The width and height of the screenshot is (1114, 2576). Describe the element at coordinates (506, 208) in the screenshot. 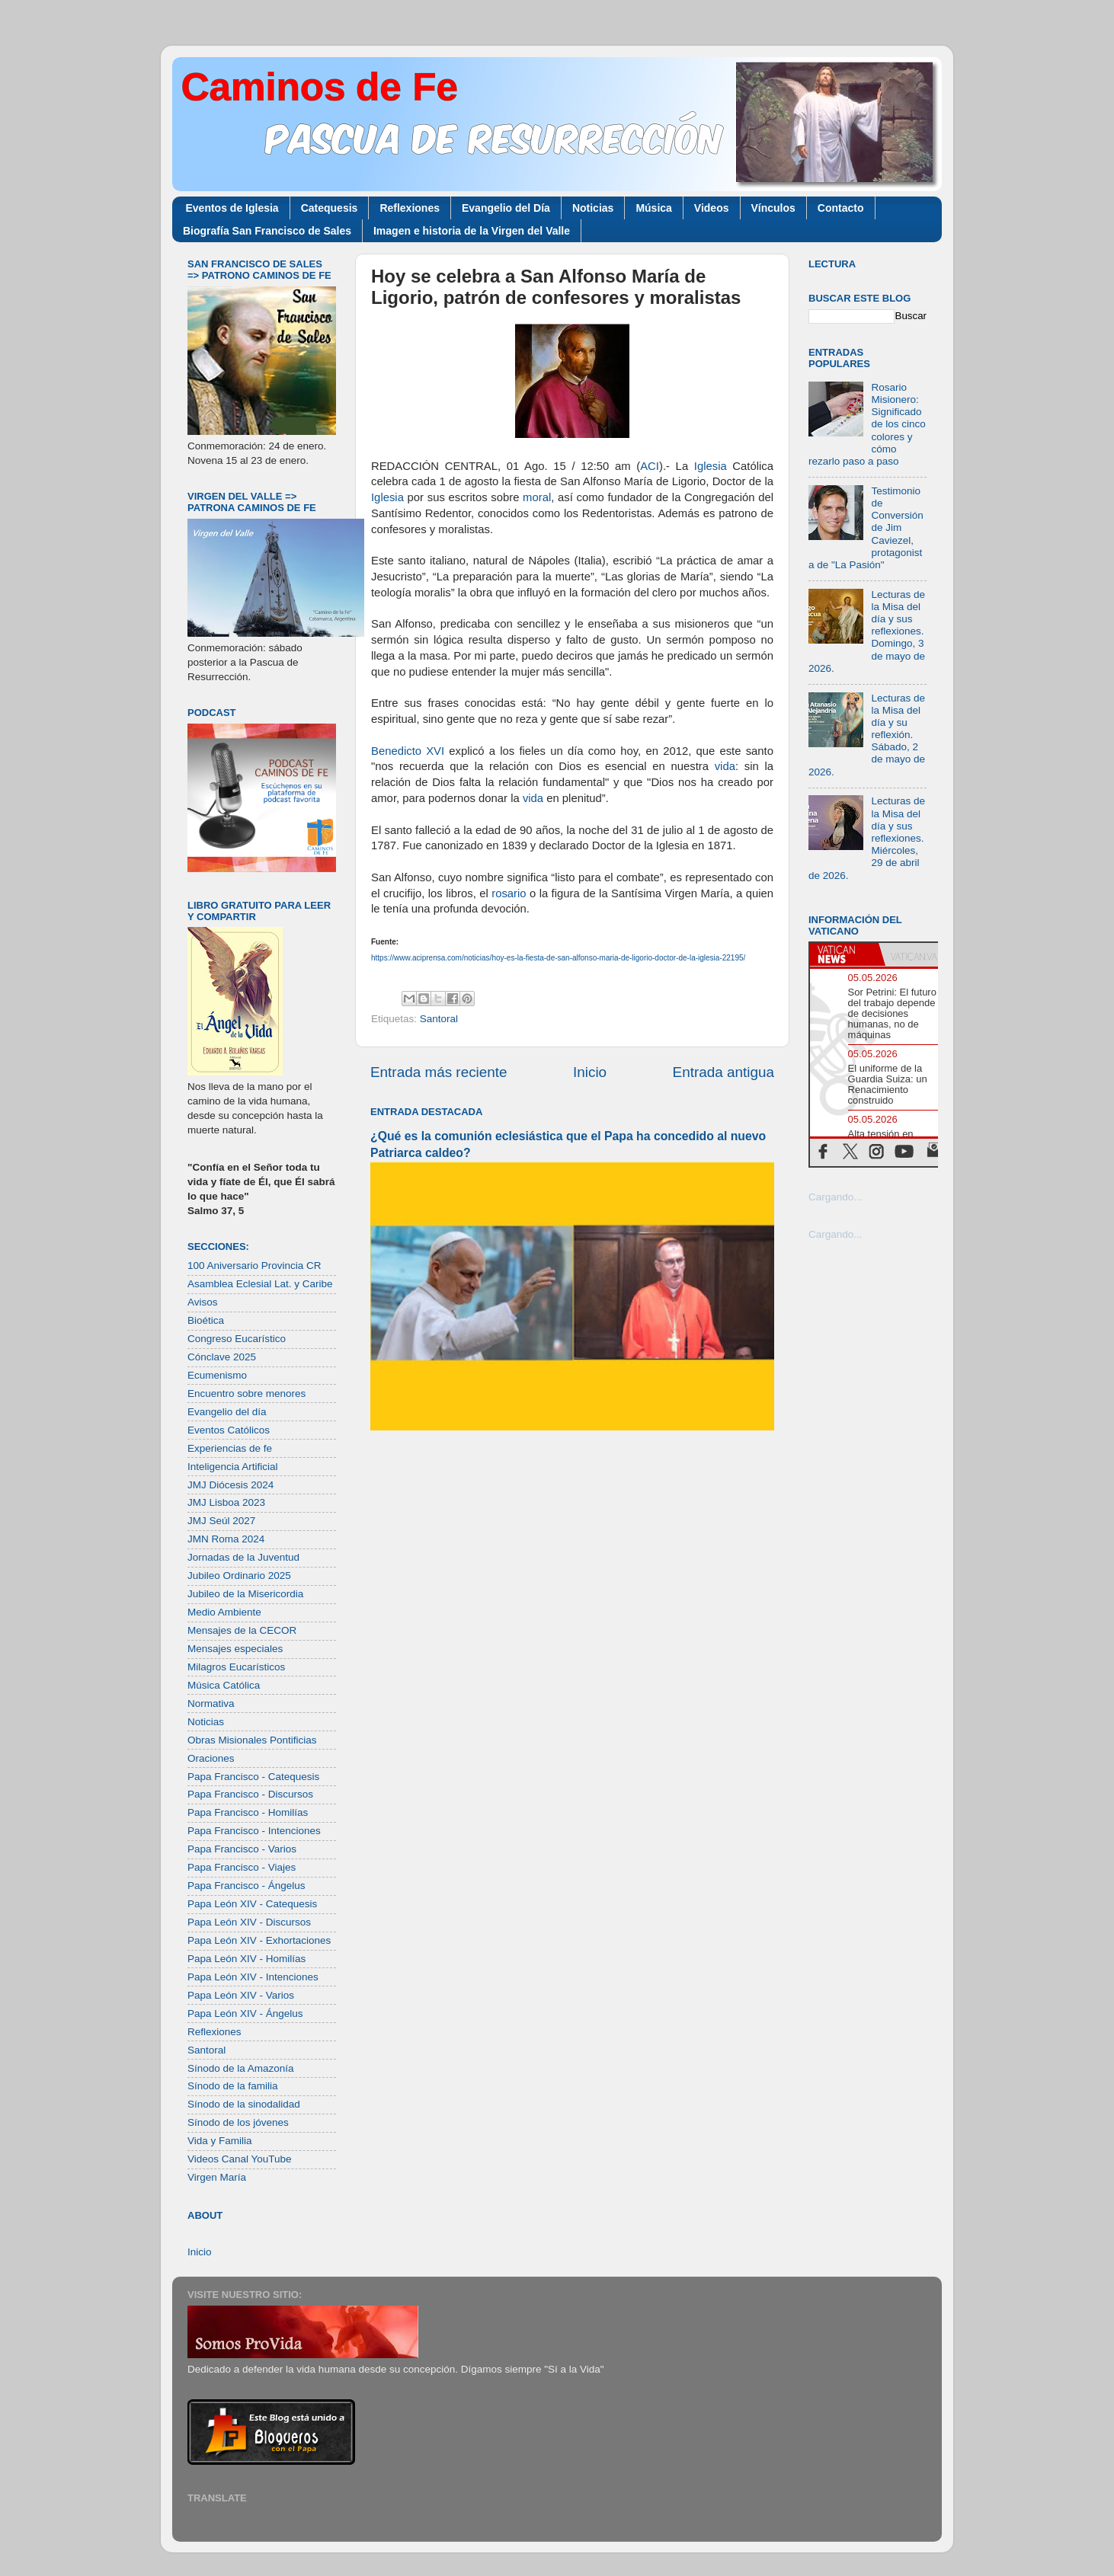

I see `Evangelio del Día` at that location.